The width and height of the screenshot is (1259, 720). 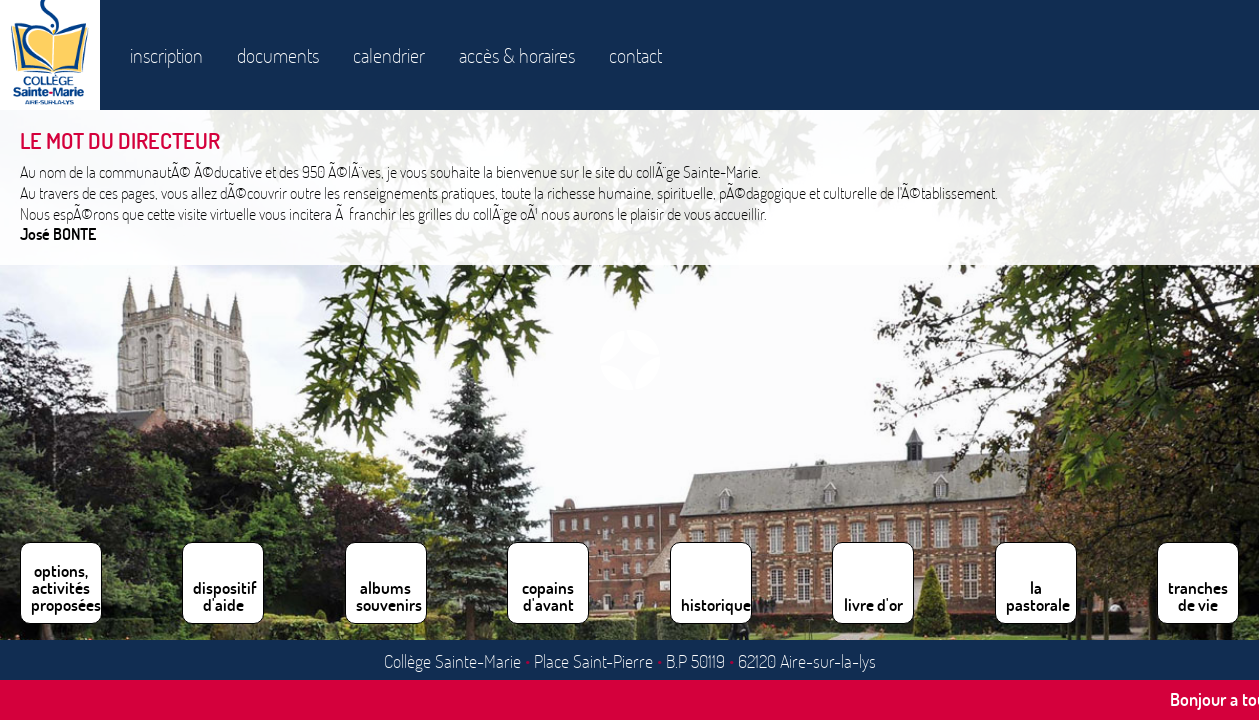 I want to click on contact, so click(x=635, y=55).